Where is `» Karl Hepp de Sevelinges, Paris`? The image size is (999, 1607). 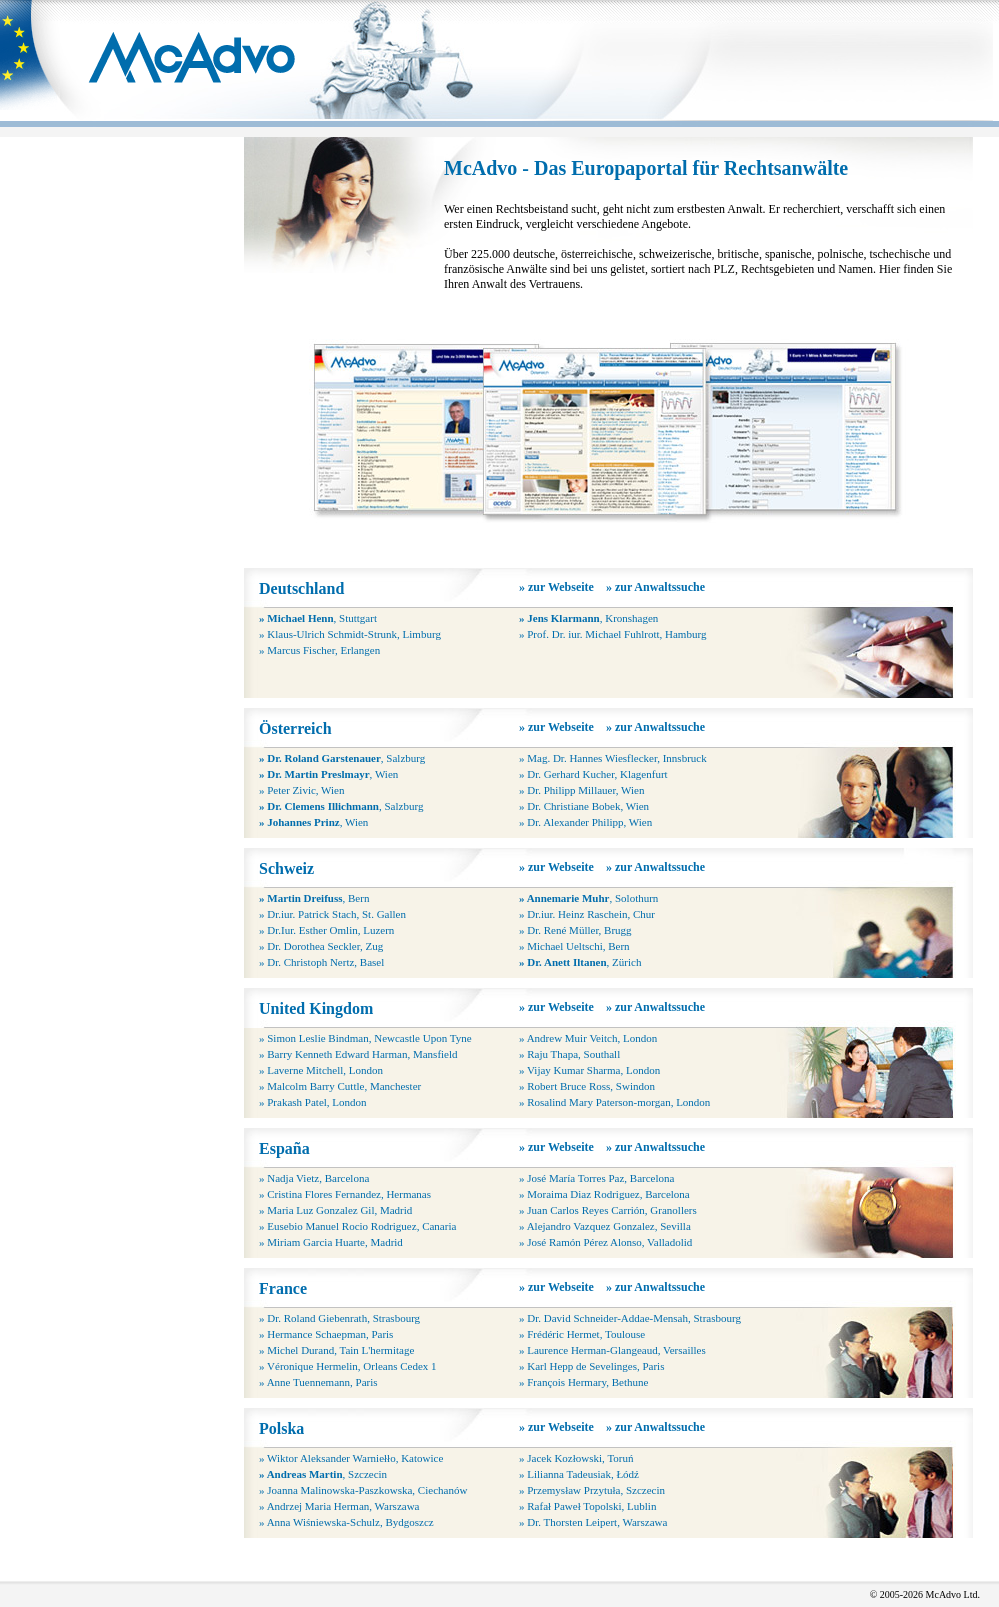 » Karl Hepp de Sevelinges, Paris is located at coordinates (591, 1366).